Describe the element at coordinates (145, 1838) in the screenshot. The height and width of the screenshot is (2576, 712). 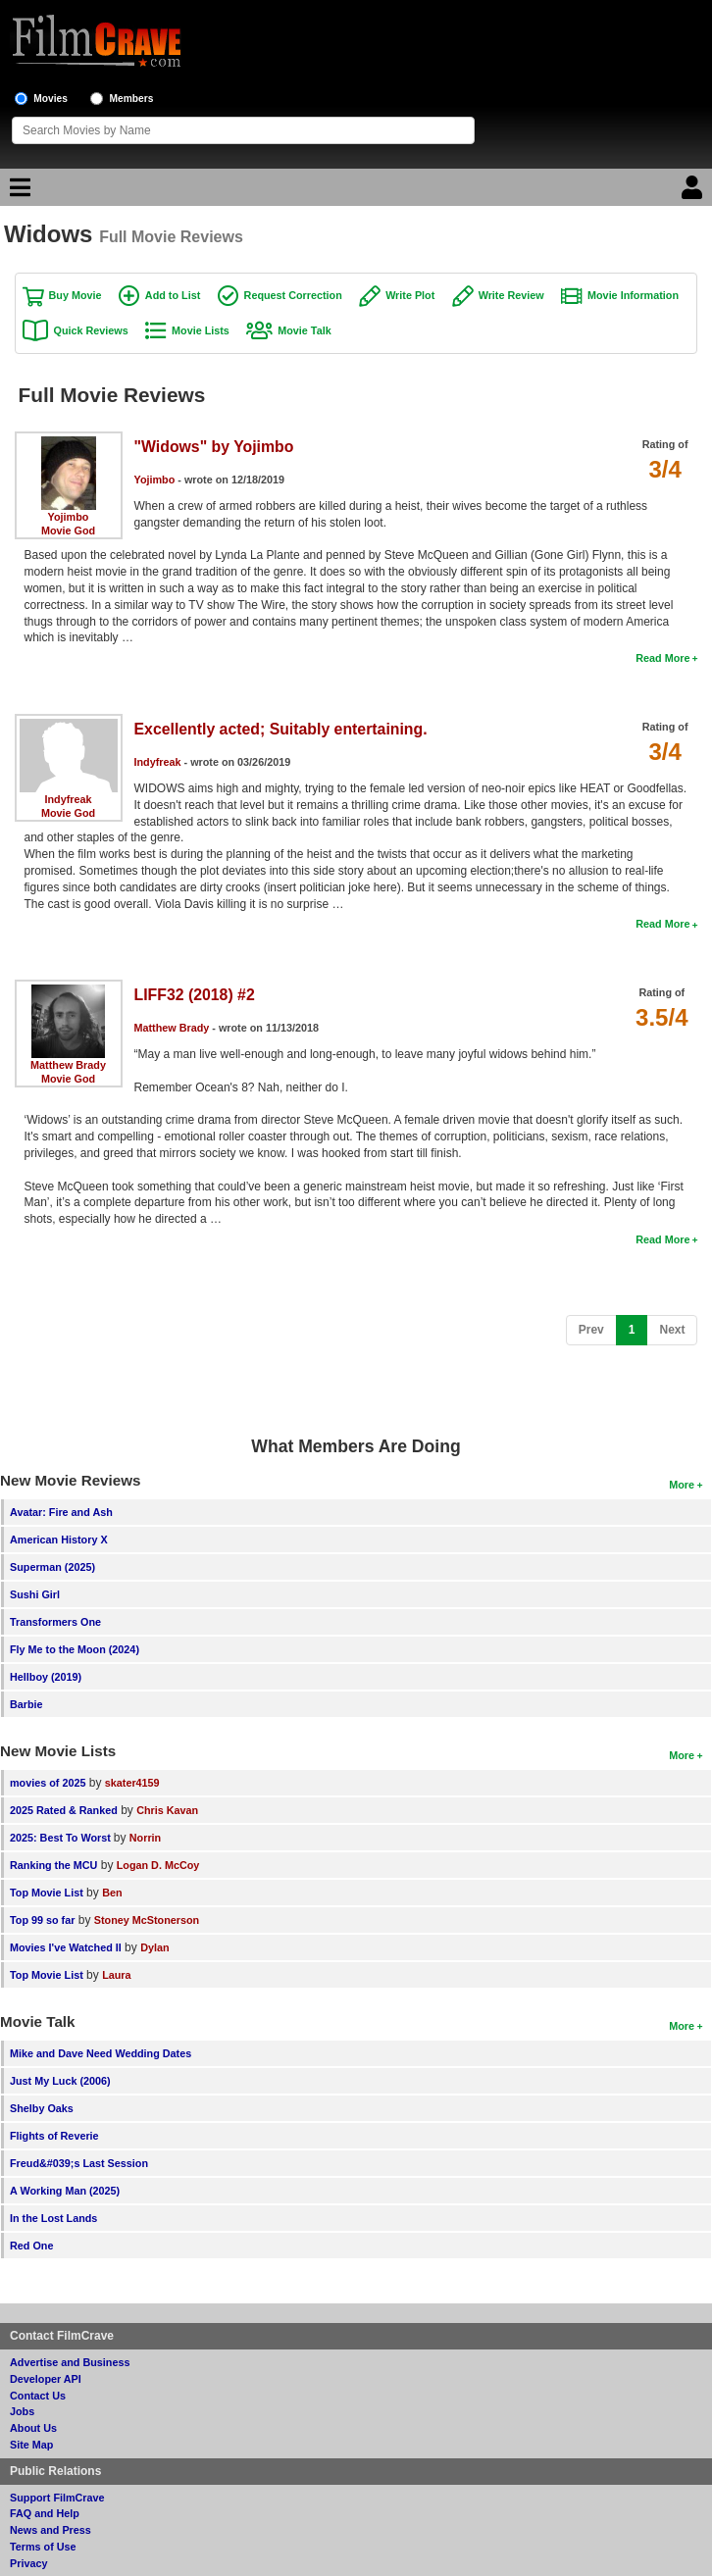
I see `Norrin` at that location.